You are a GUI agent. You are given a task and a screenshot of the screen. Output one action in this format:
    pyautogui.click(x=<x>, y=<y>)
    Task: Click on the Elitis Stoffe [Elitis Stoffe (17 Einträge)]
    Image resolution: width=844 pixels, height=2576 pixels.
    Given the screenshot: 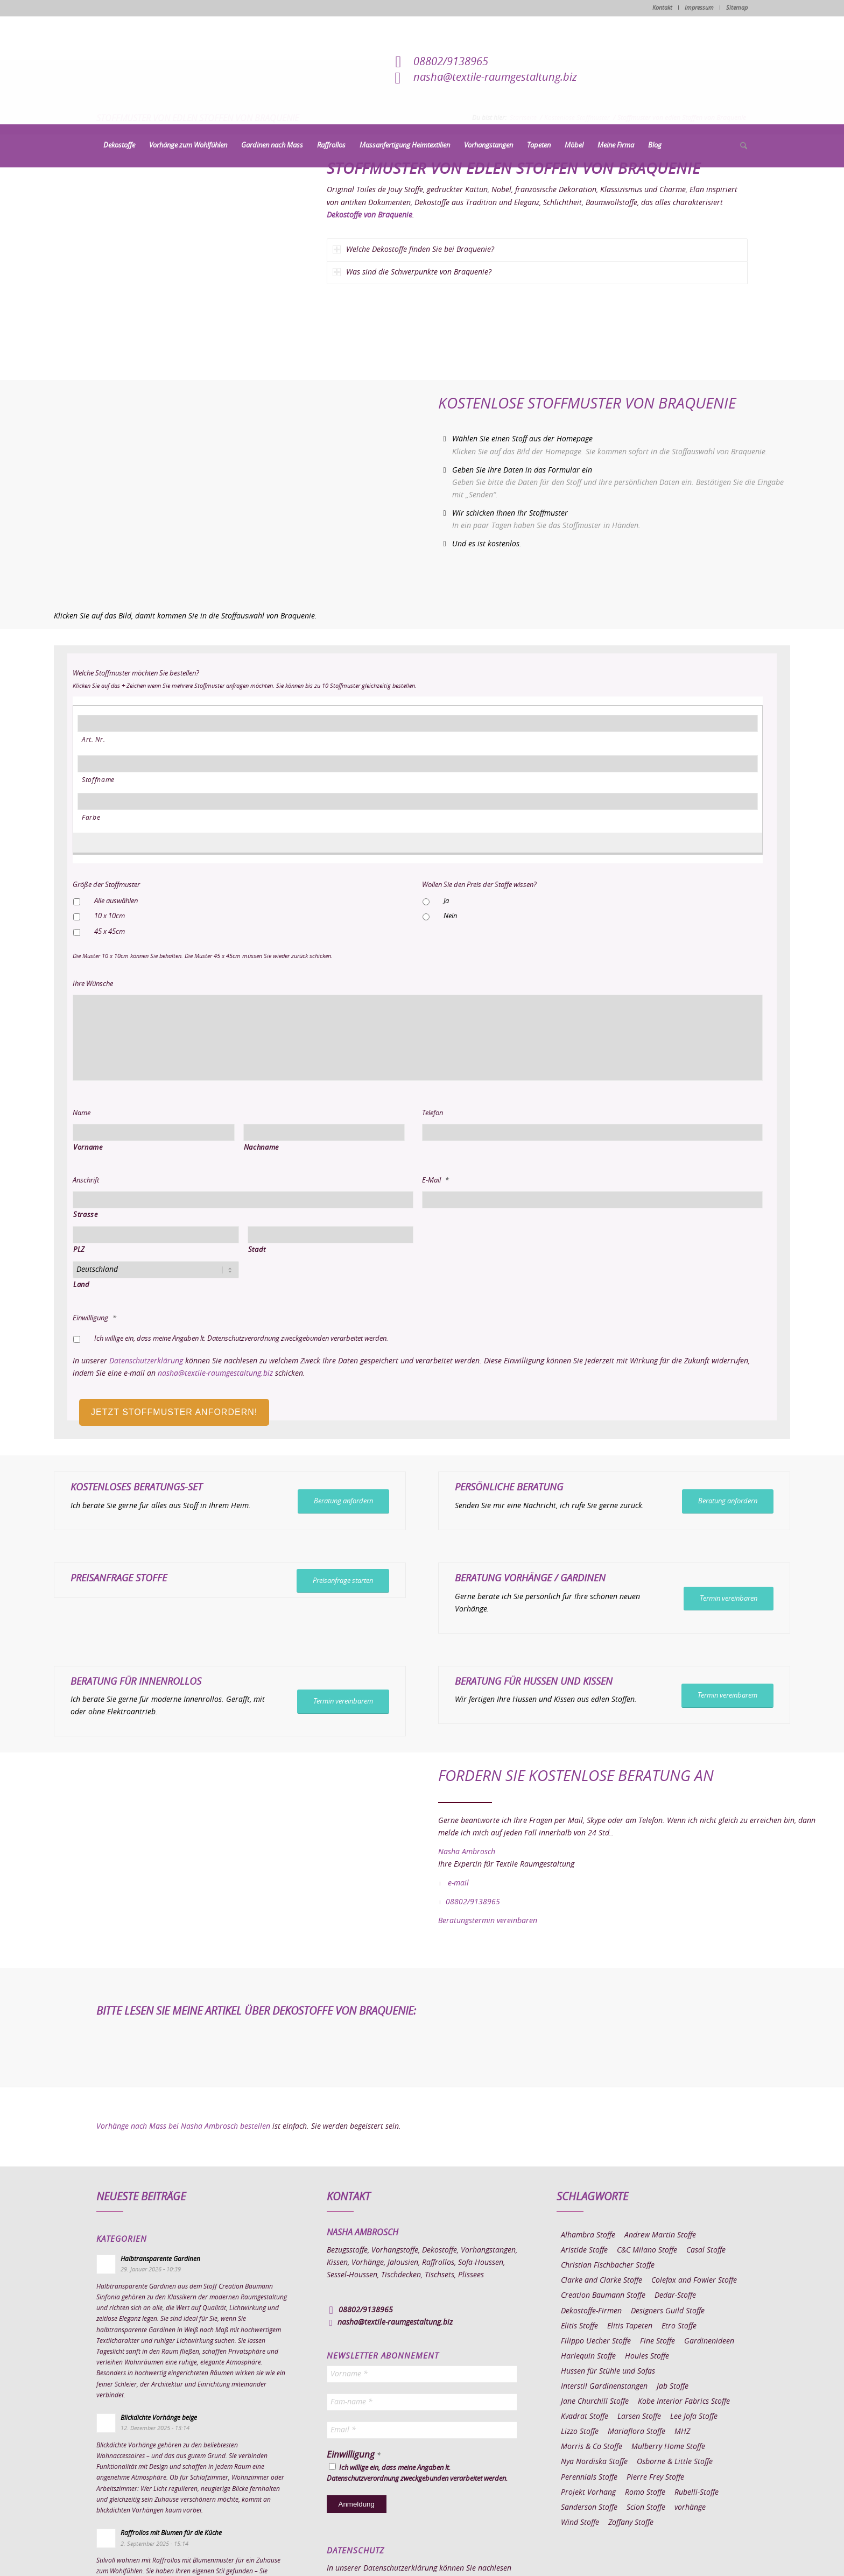 What is the action you would take?
    pyautogui.click(x=579, y=2326)
    